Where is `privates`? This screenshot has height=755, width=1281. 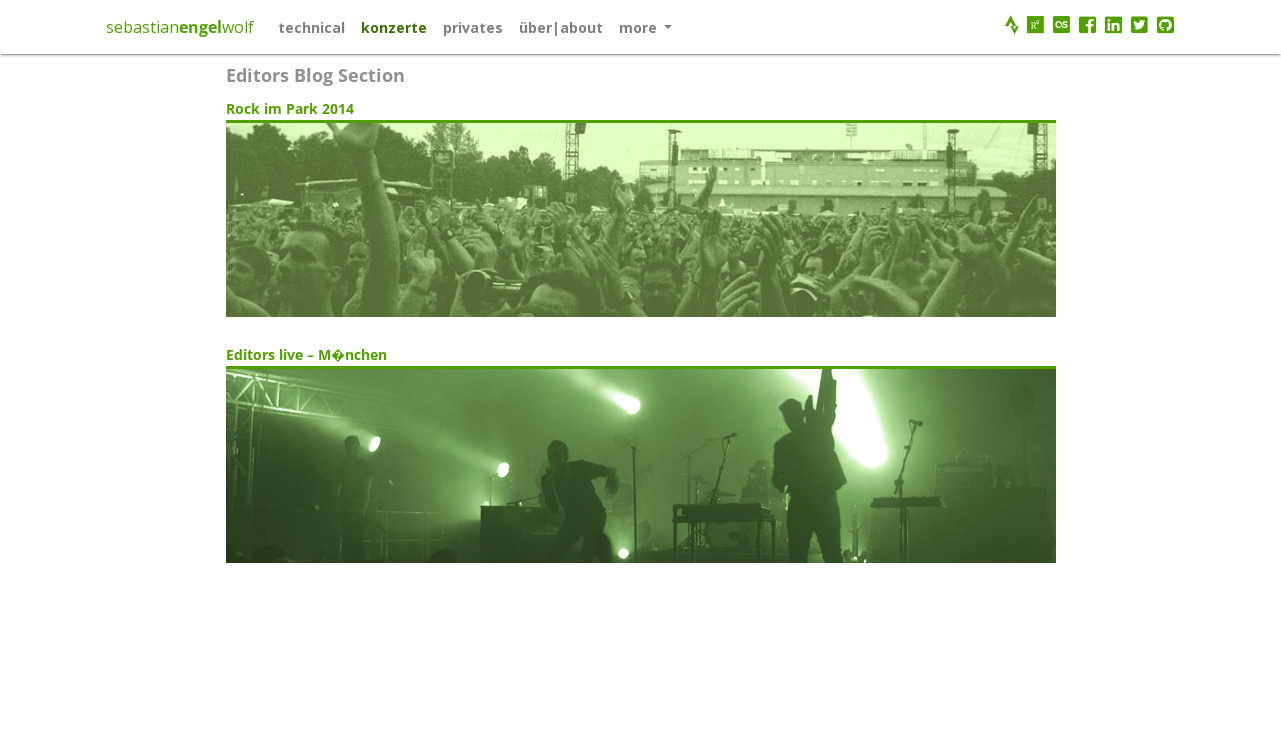 privates is located at coordinates (473, 27).